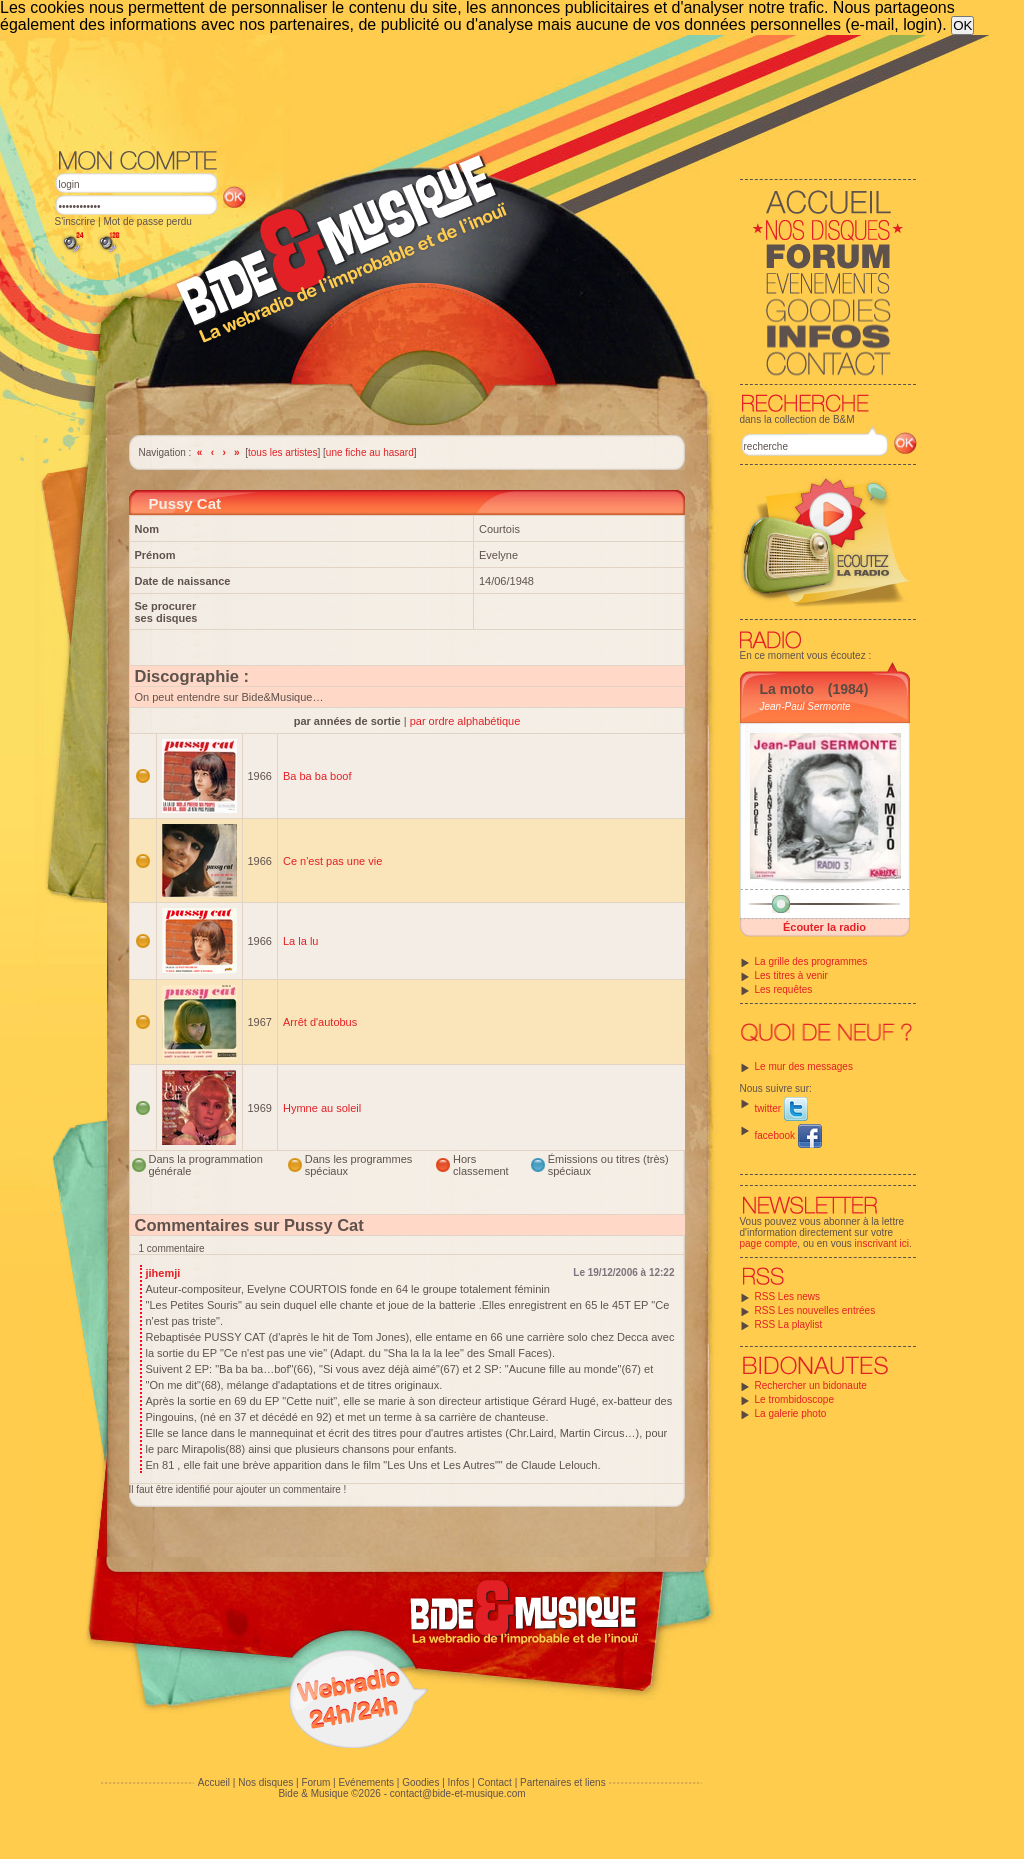 Image resolution: width=1024 pixels, height=1859 pixels. I want to click on Evénements, so click(366, 1782).